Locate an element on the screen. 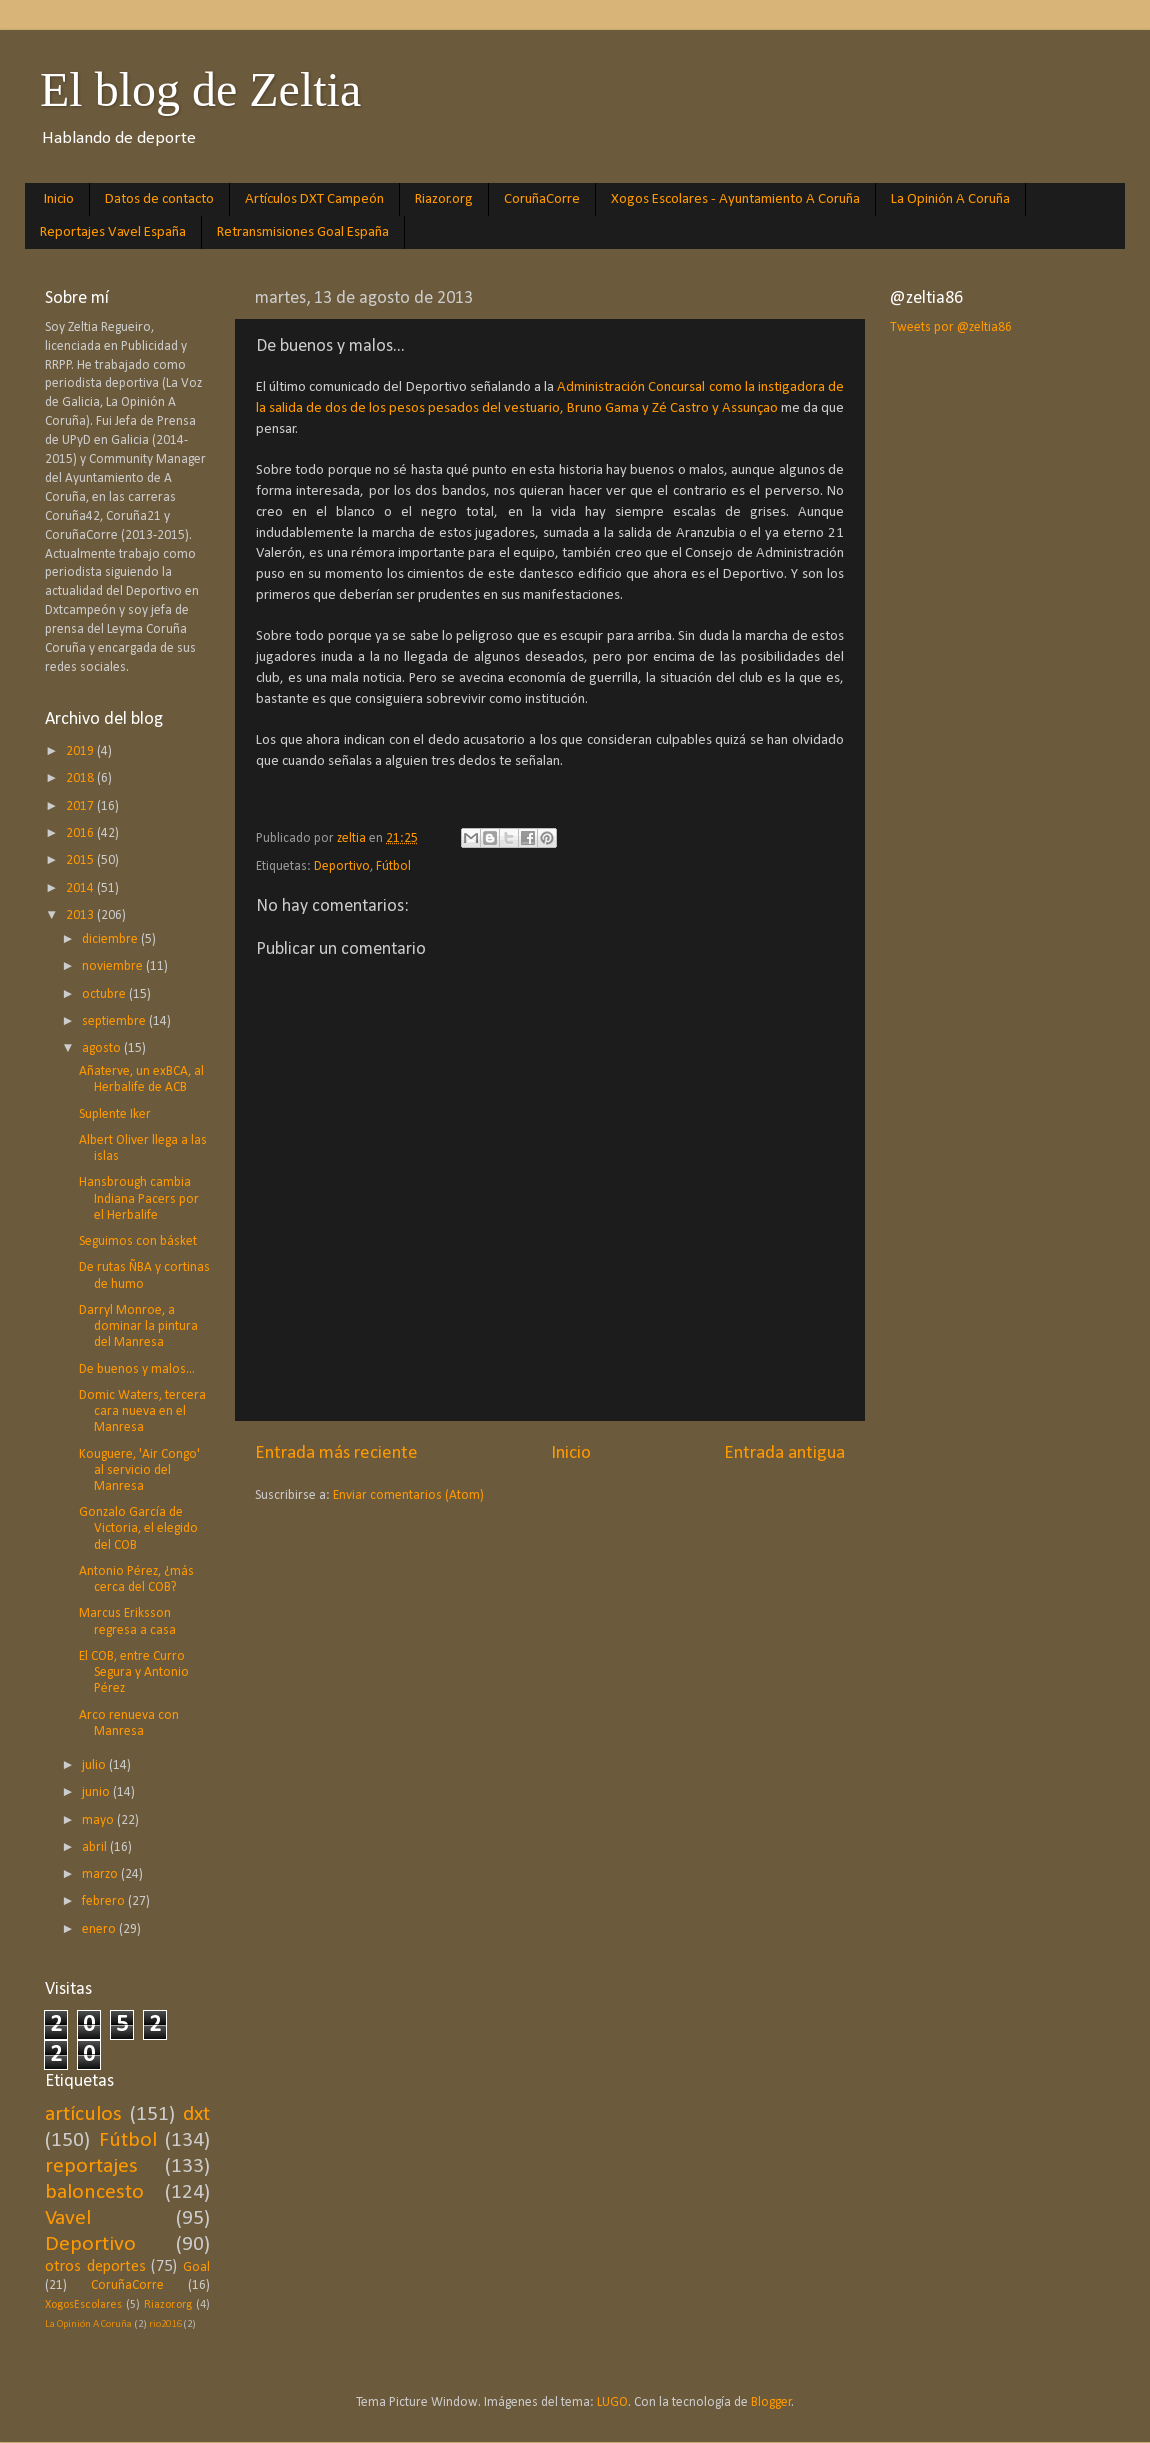 Image resolution: width=1150 pixels, height=2443 pixels. otros deportes is located at coordinates (95, 2267).